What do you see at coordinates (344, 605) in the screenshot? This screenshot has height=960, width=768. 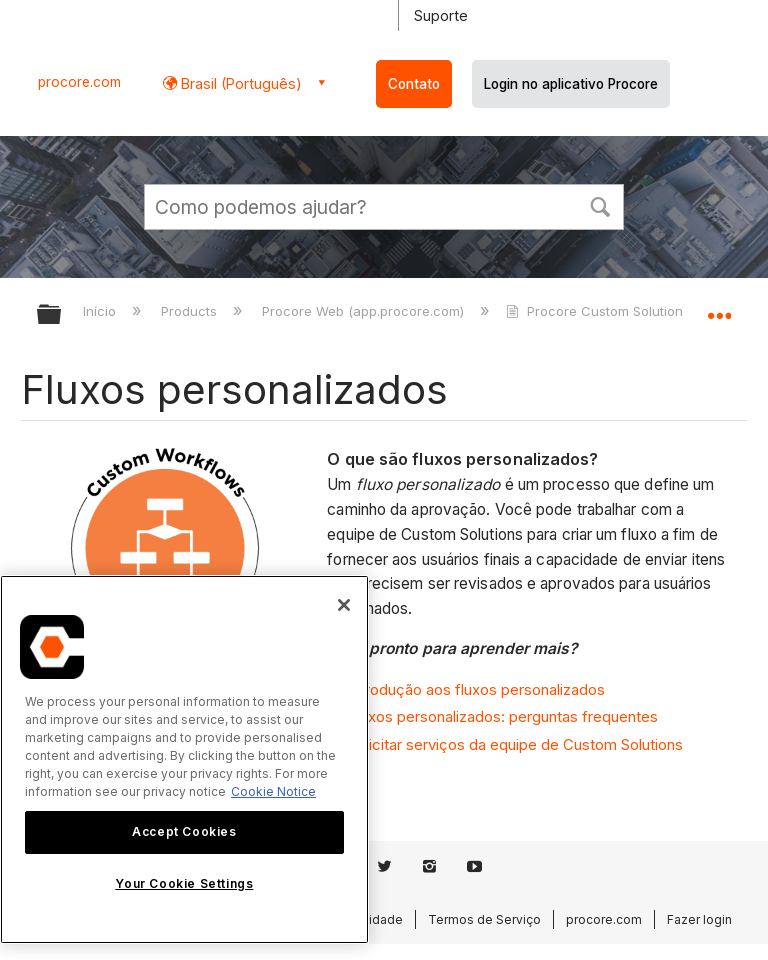 I see `[Close]` at bounding box center [344, 605].